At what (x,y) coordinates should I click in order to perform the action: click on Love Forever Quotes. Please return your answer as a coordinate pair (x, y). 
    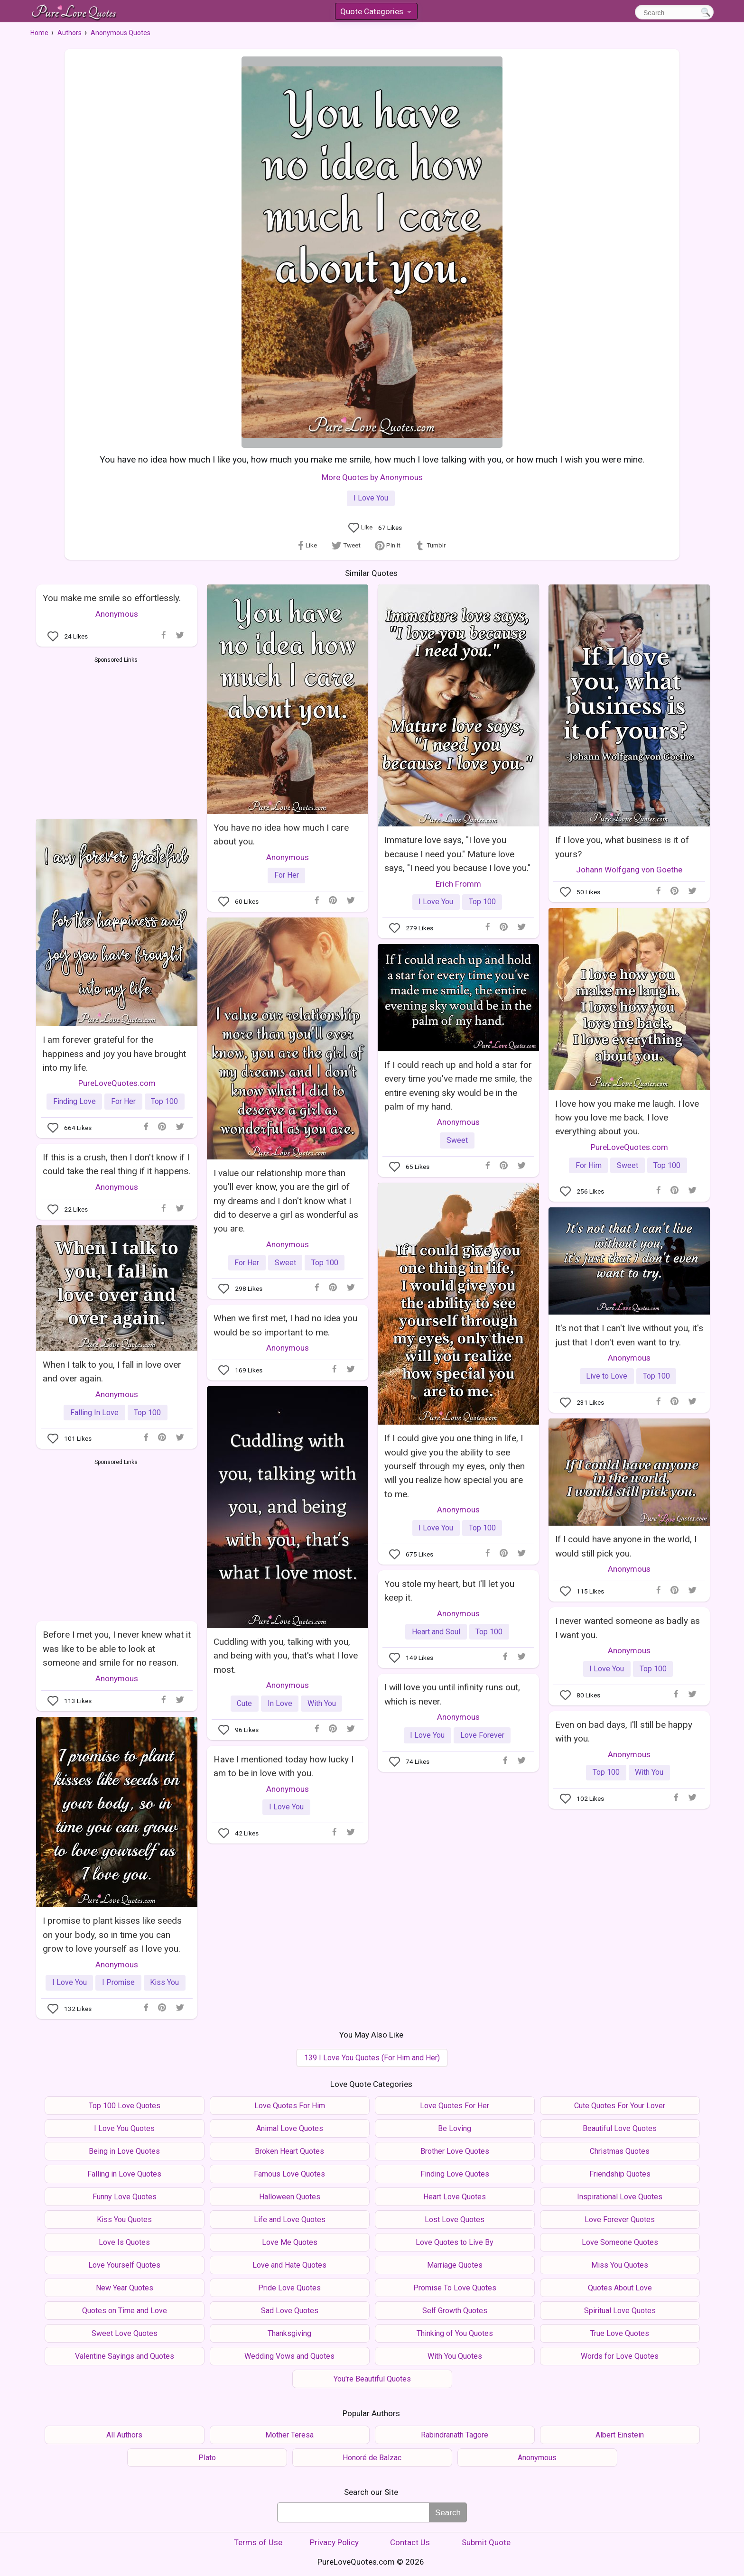
    Looking at the image, I should click on (620, 2219).